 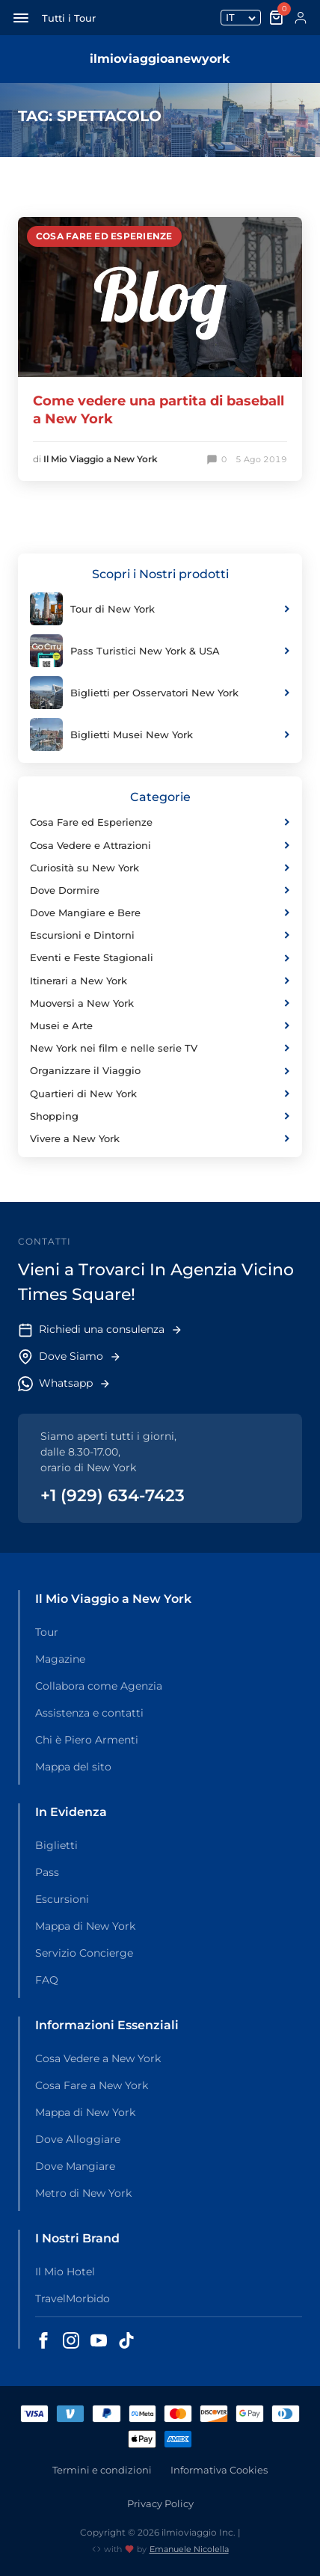 I want to click on Tutti i Tour, so click(x=69, y=18).